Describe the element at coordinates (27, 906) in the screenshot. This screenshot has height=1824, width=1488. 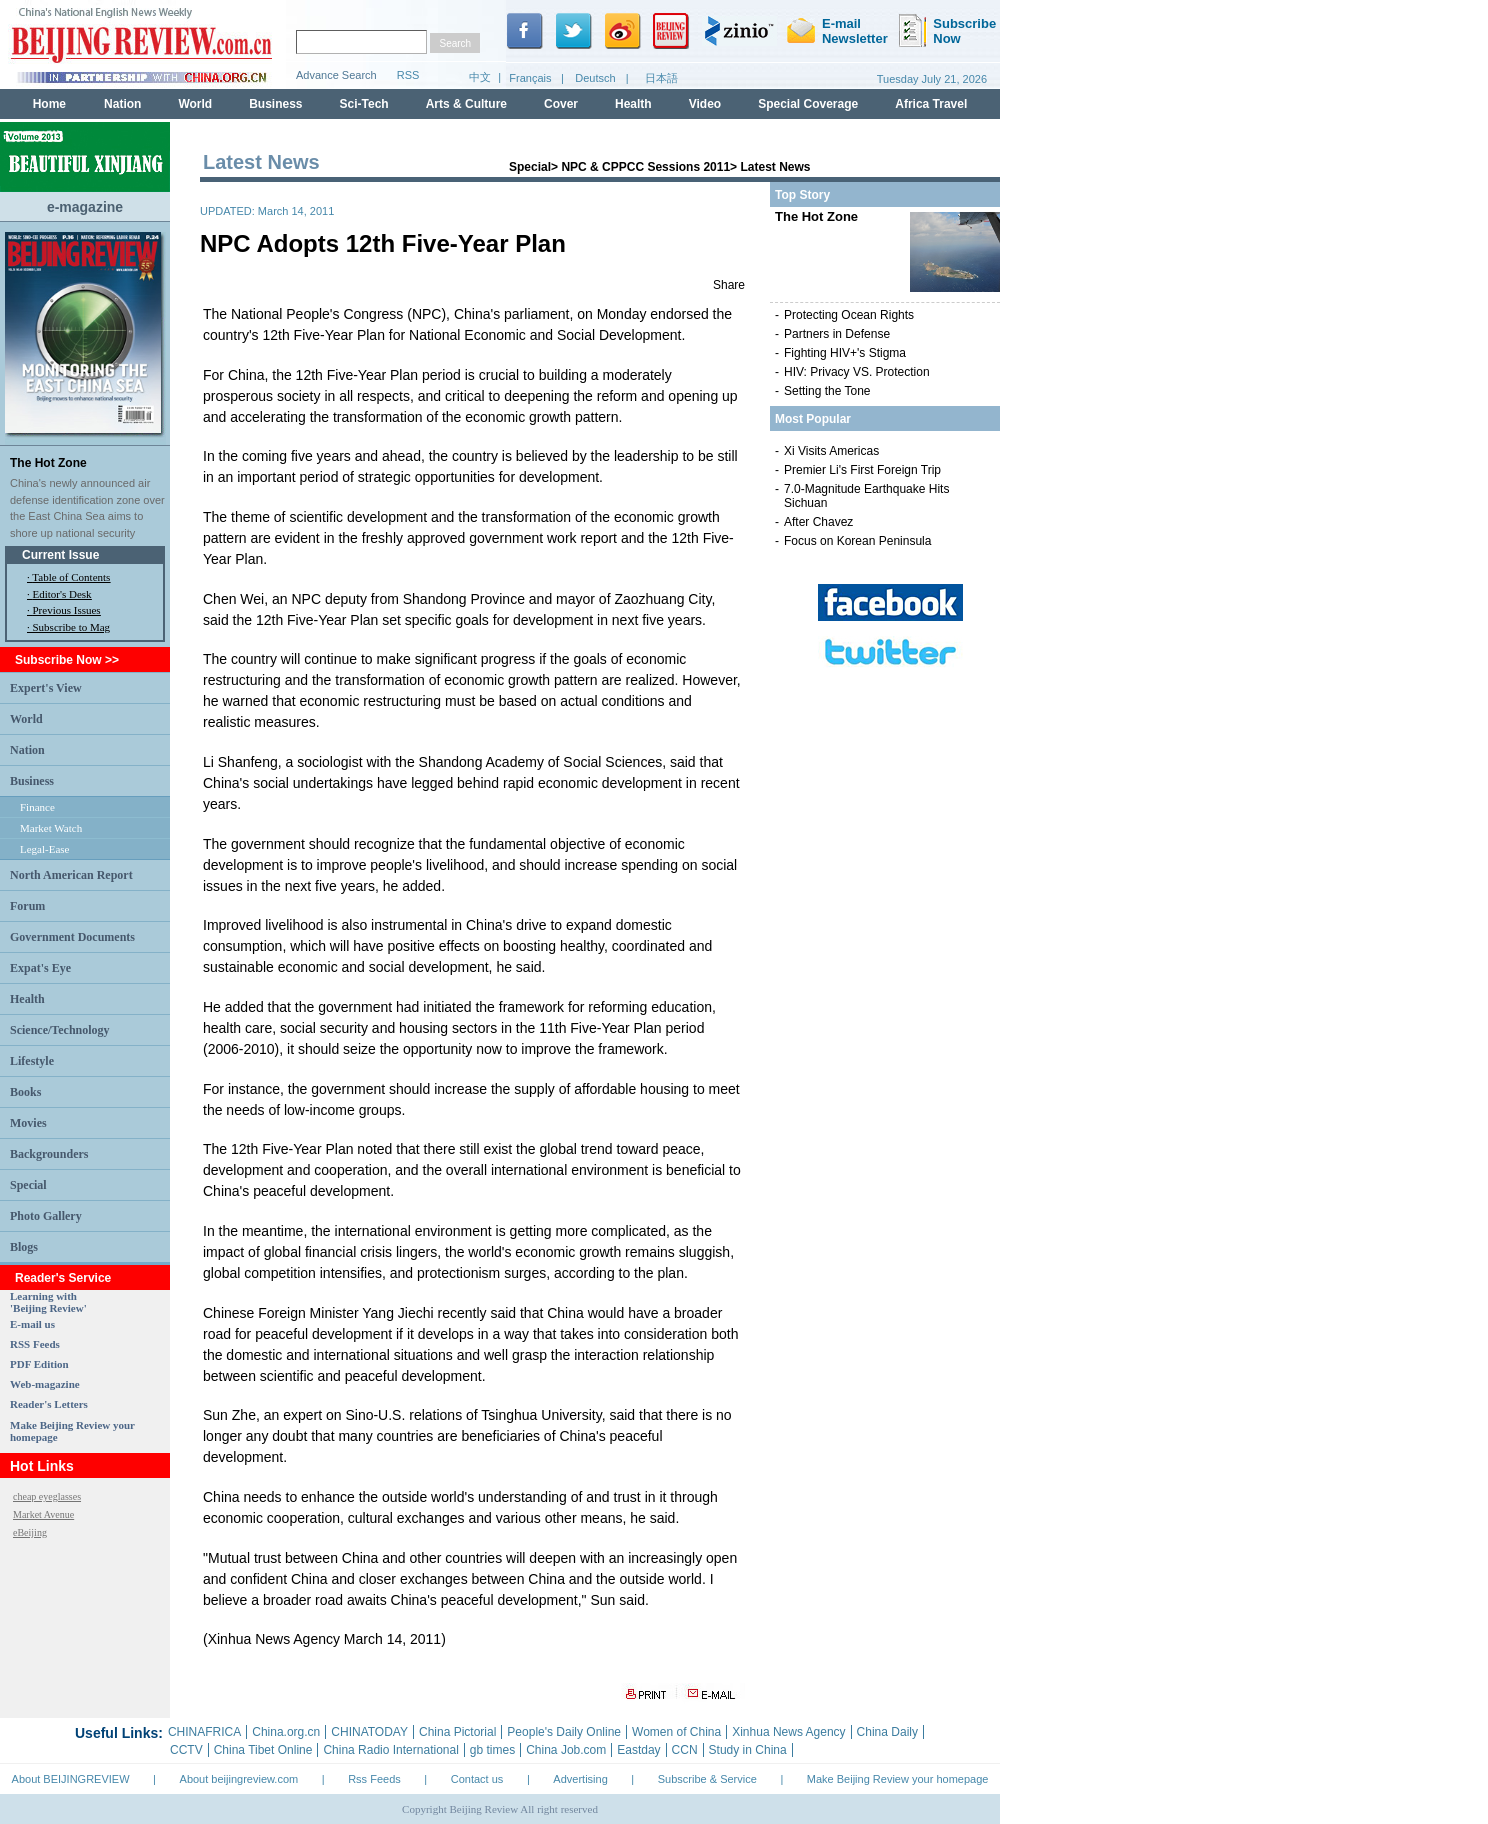
I see `Forum` at that location.